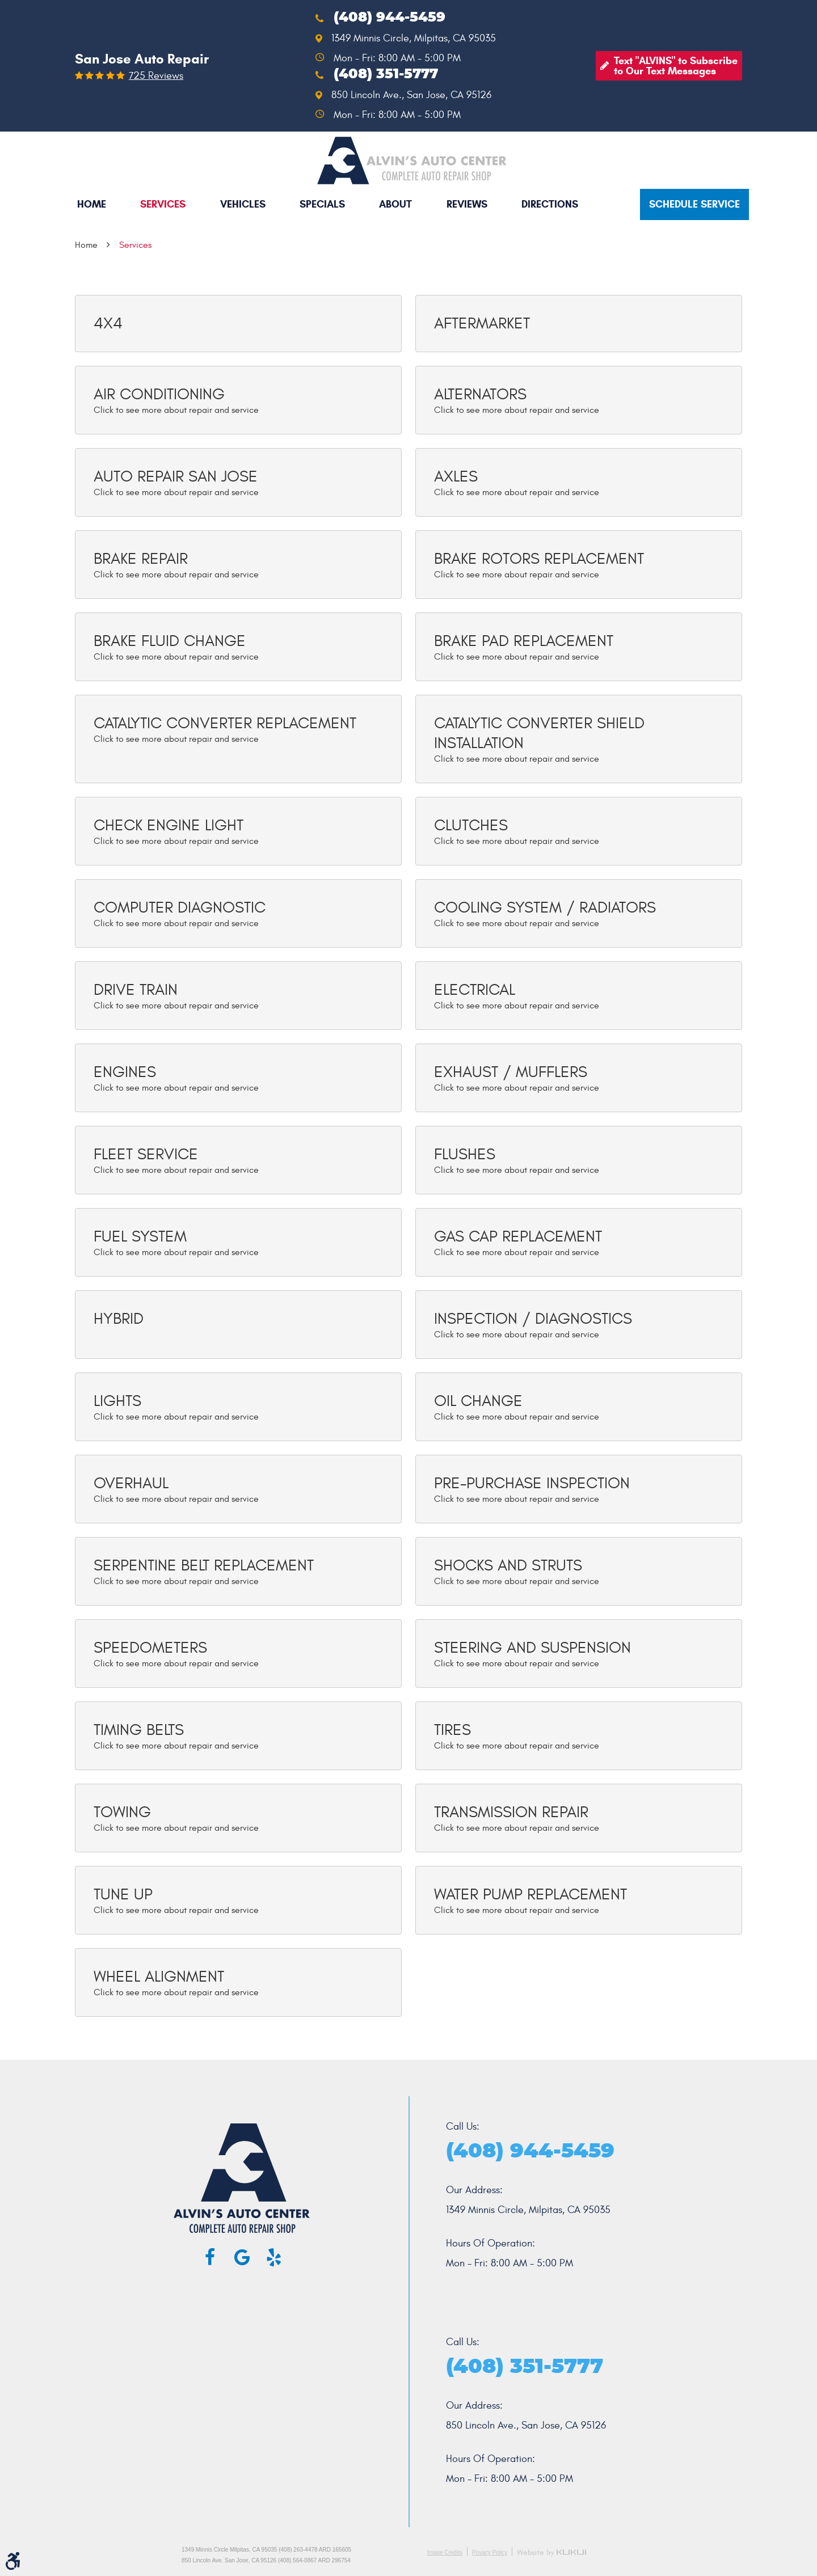  Describe the element at coordinates (91, 204) in the screenshot. I see `Home` at that location.